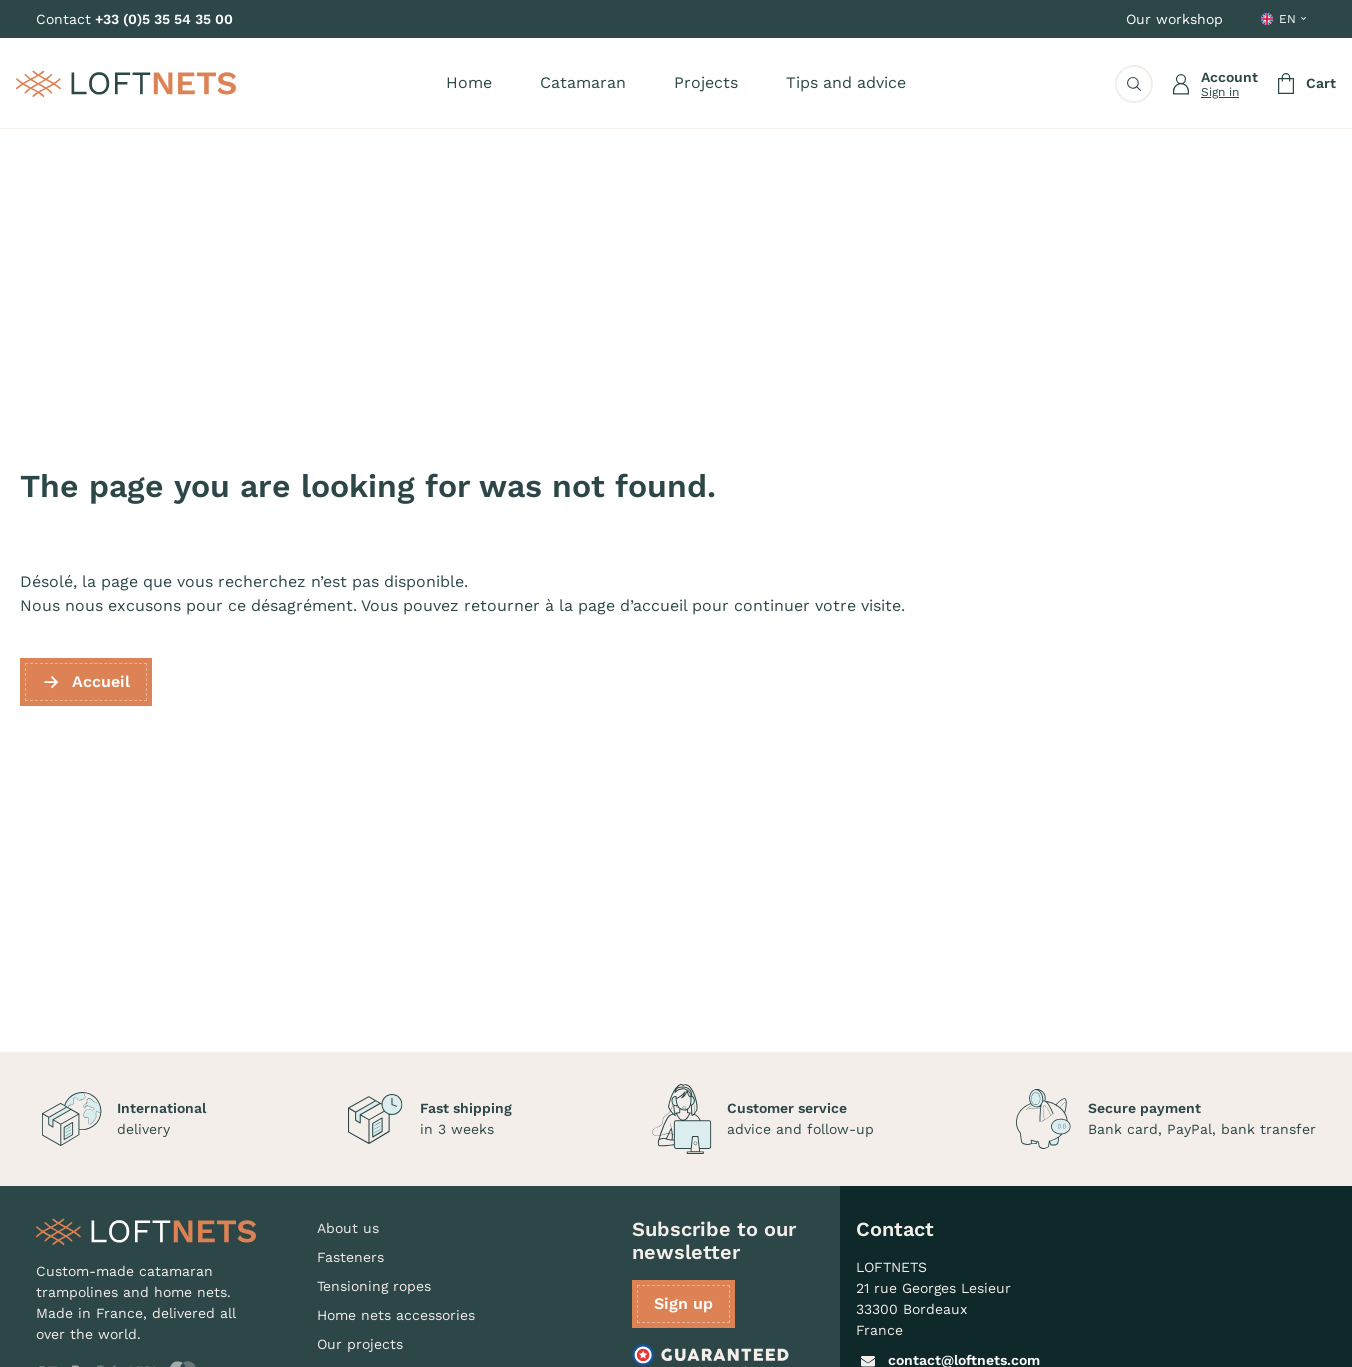 The image size is (1352, 1367). What do you see at coordinates (360, 1344) in the screenshot?
I see `Our projects` at bounding box center [360, 1344].